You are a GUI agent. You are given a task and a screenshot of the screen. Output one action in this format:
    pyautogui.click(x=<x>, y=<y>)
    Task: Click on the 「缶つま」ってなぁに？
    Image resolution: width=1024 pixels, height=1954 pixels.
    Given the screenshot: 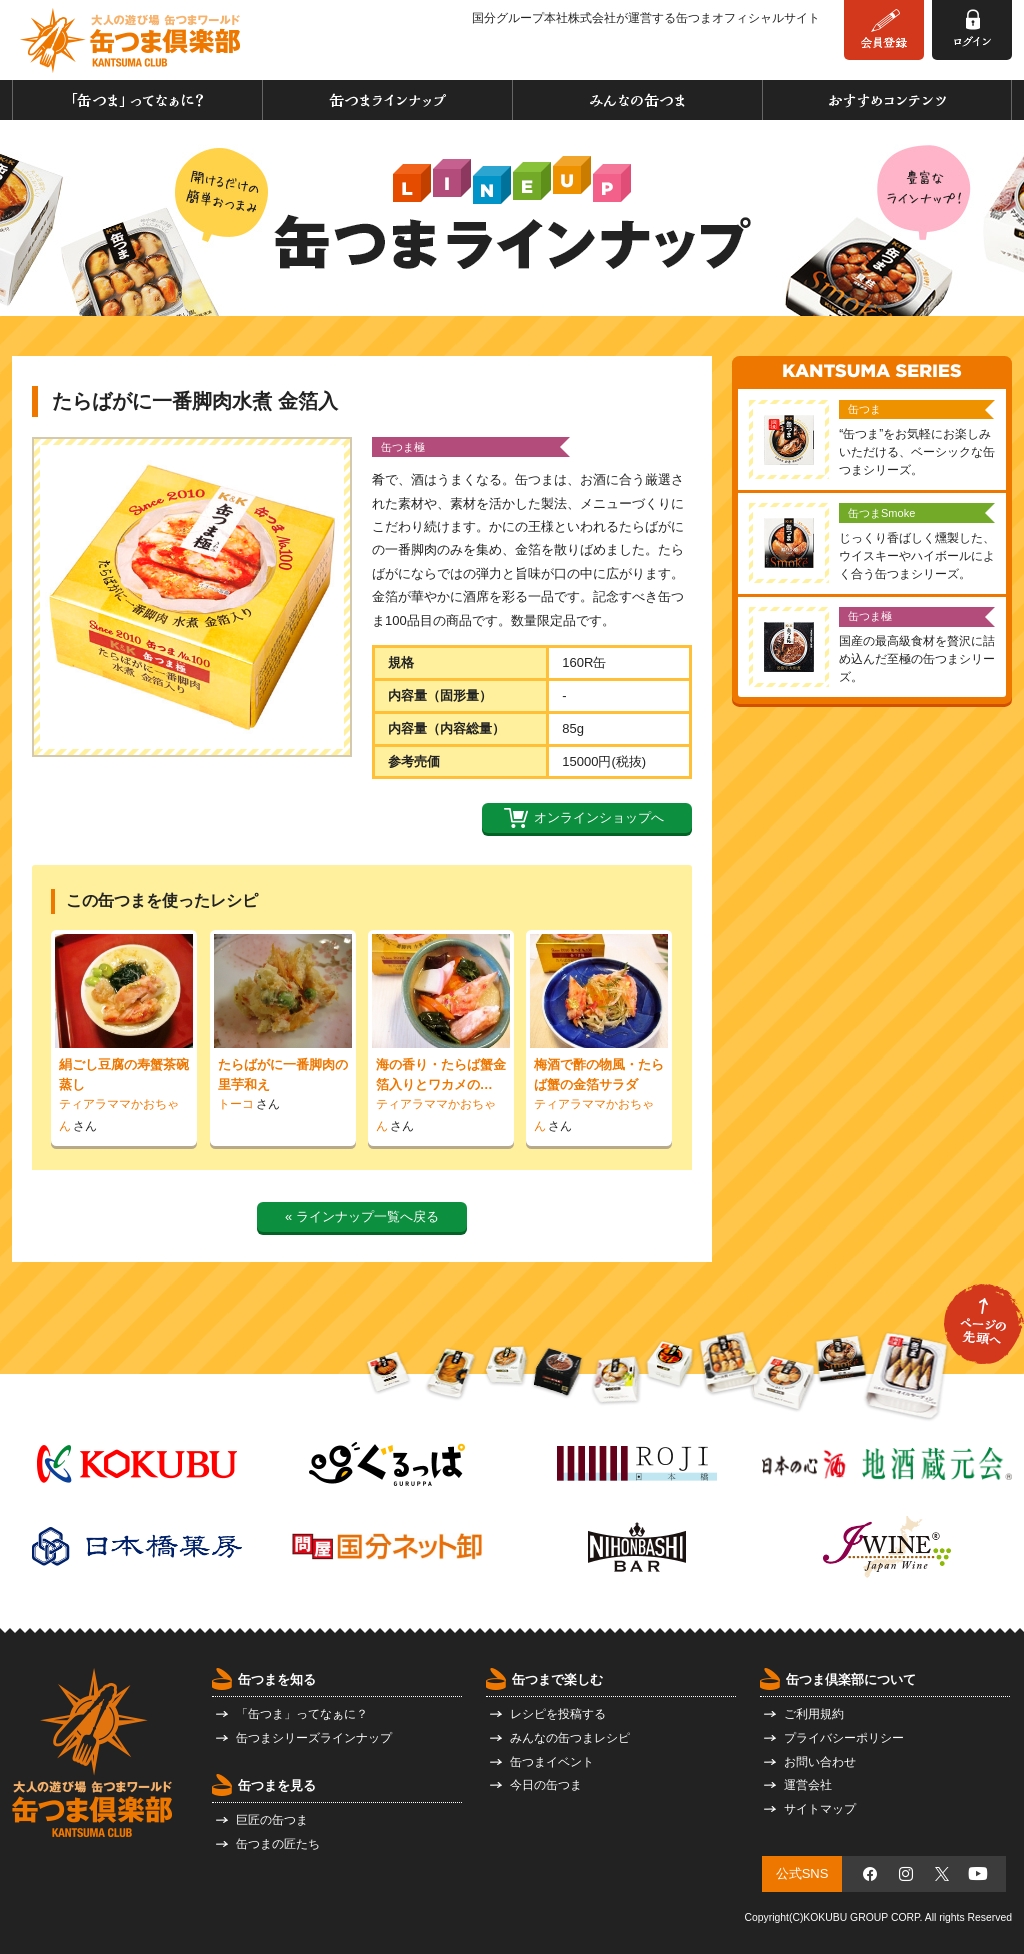 What is the action you would take?
    pyautogui.click(x=137, y=100)
    